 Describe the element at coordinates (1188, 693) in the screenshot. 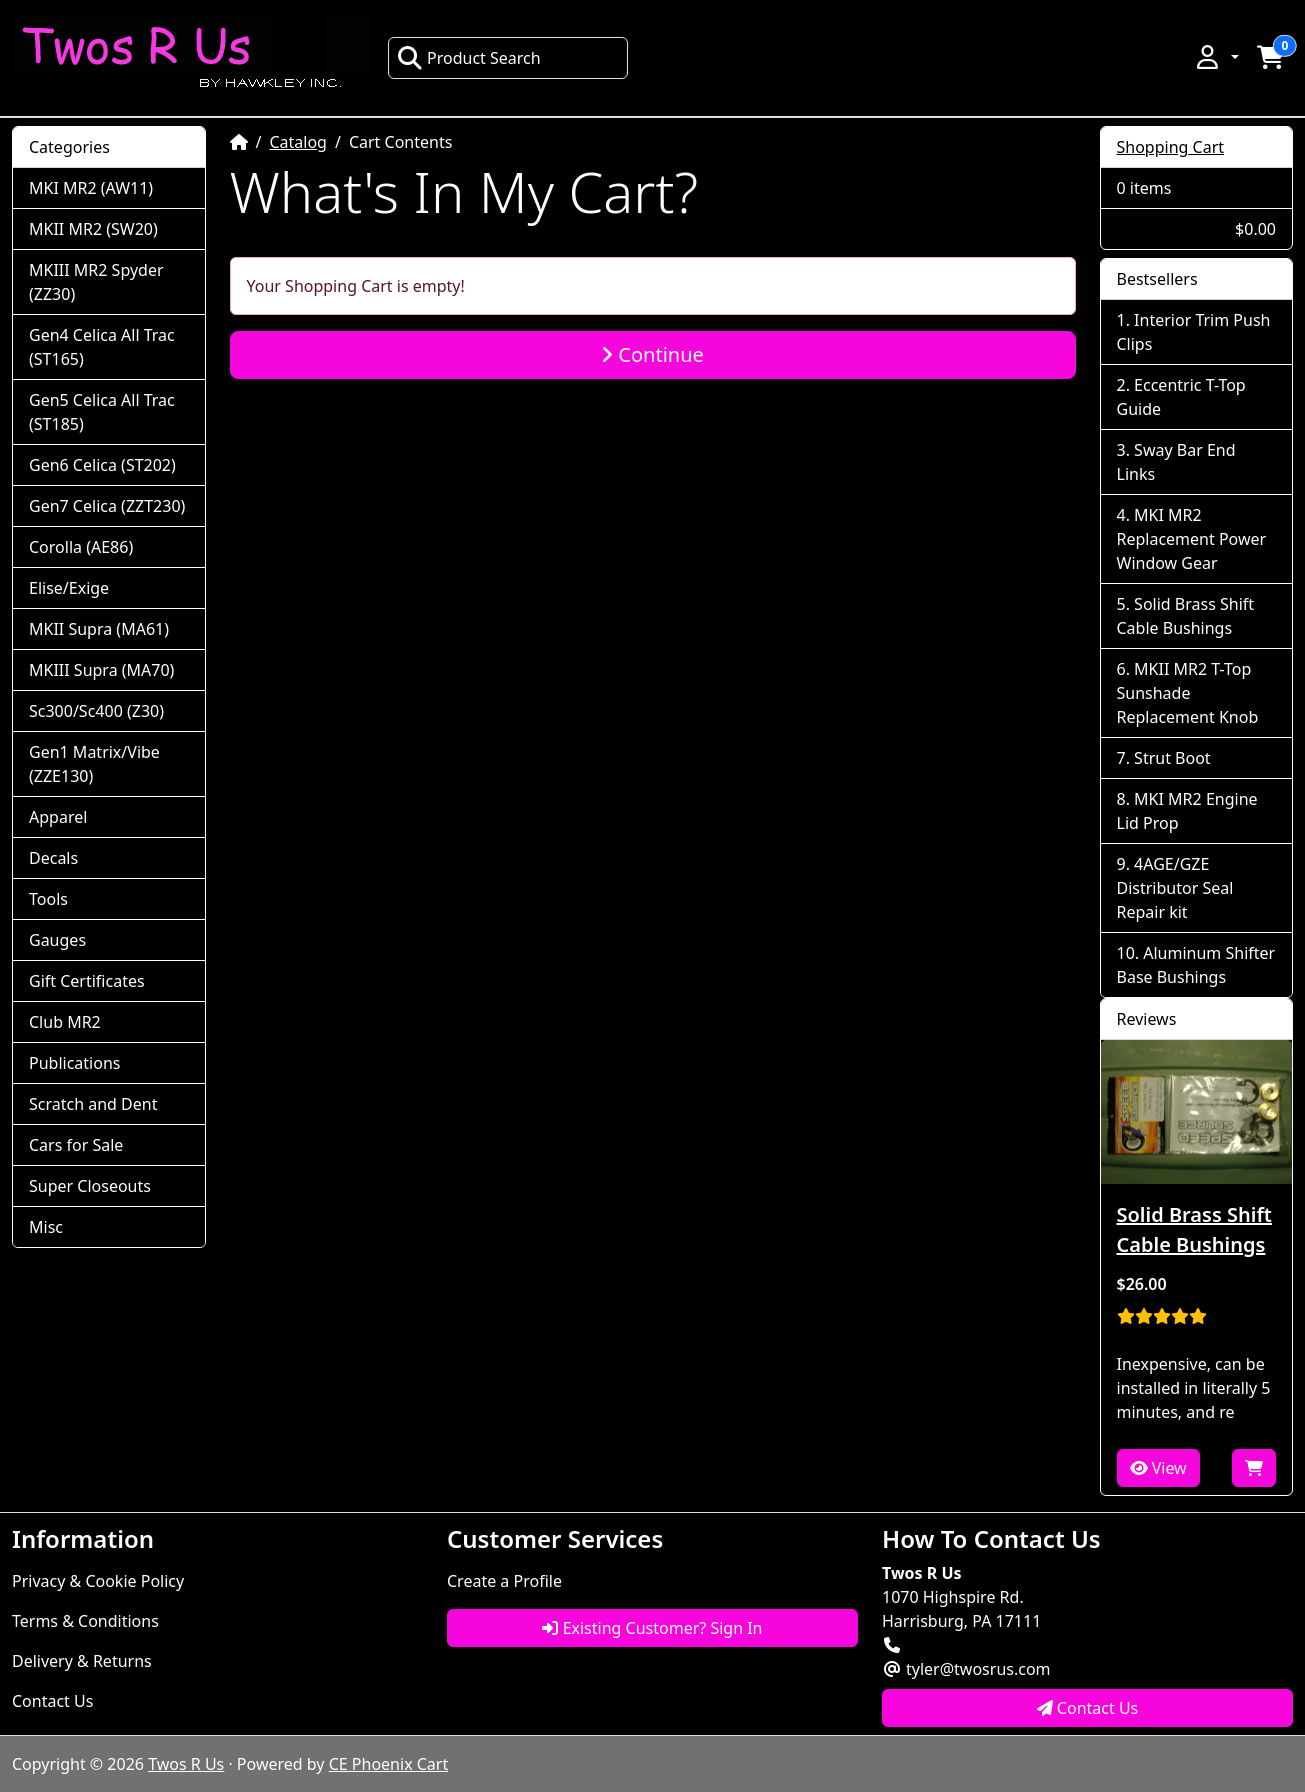

I see `MKII MR2 T-Top Sunshade Replacement Knob` at that location.